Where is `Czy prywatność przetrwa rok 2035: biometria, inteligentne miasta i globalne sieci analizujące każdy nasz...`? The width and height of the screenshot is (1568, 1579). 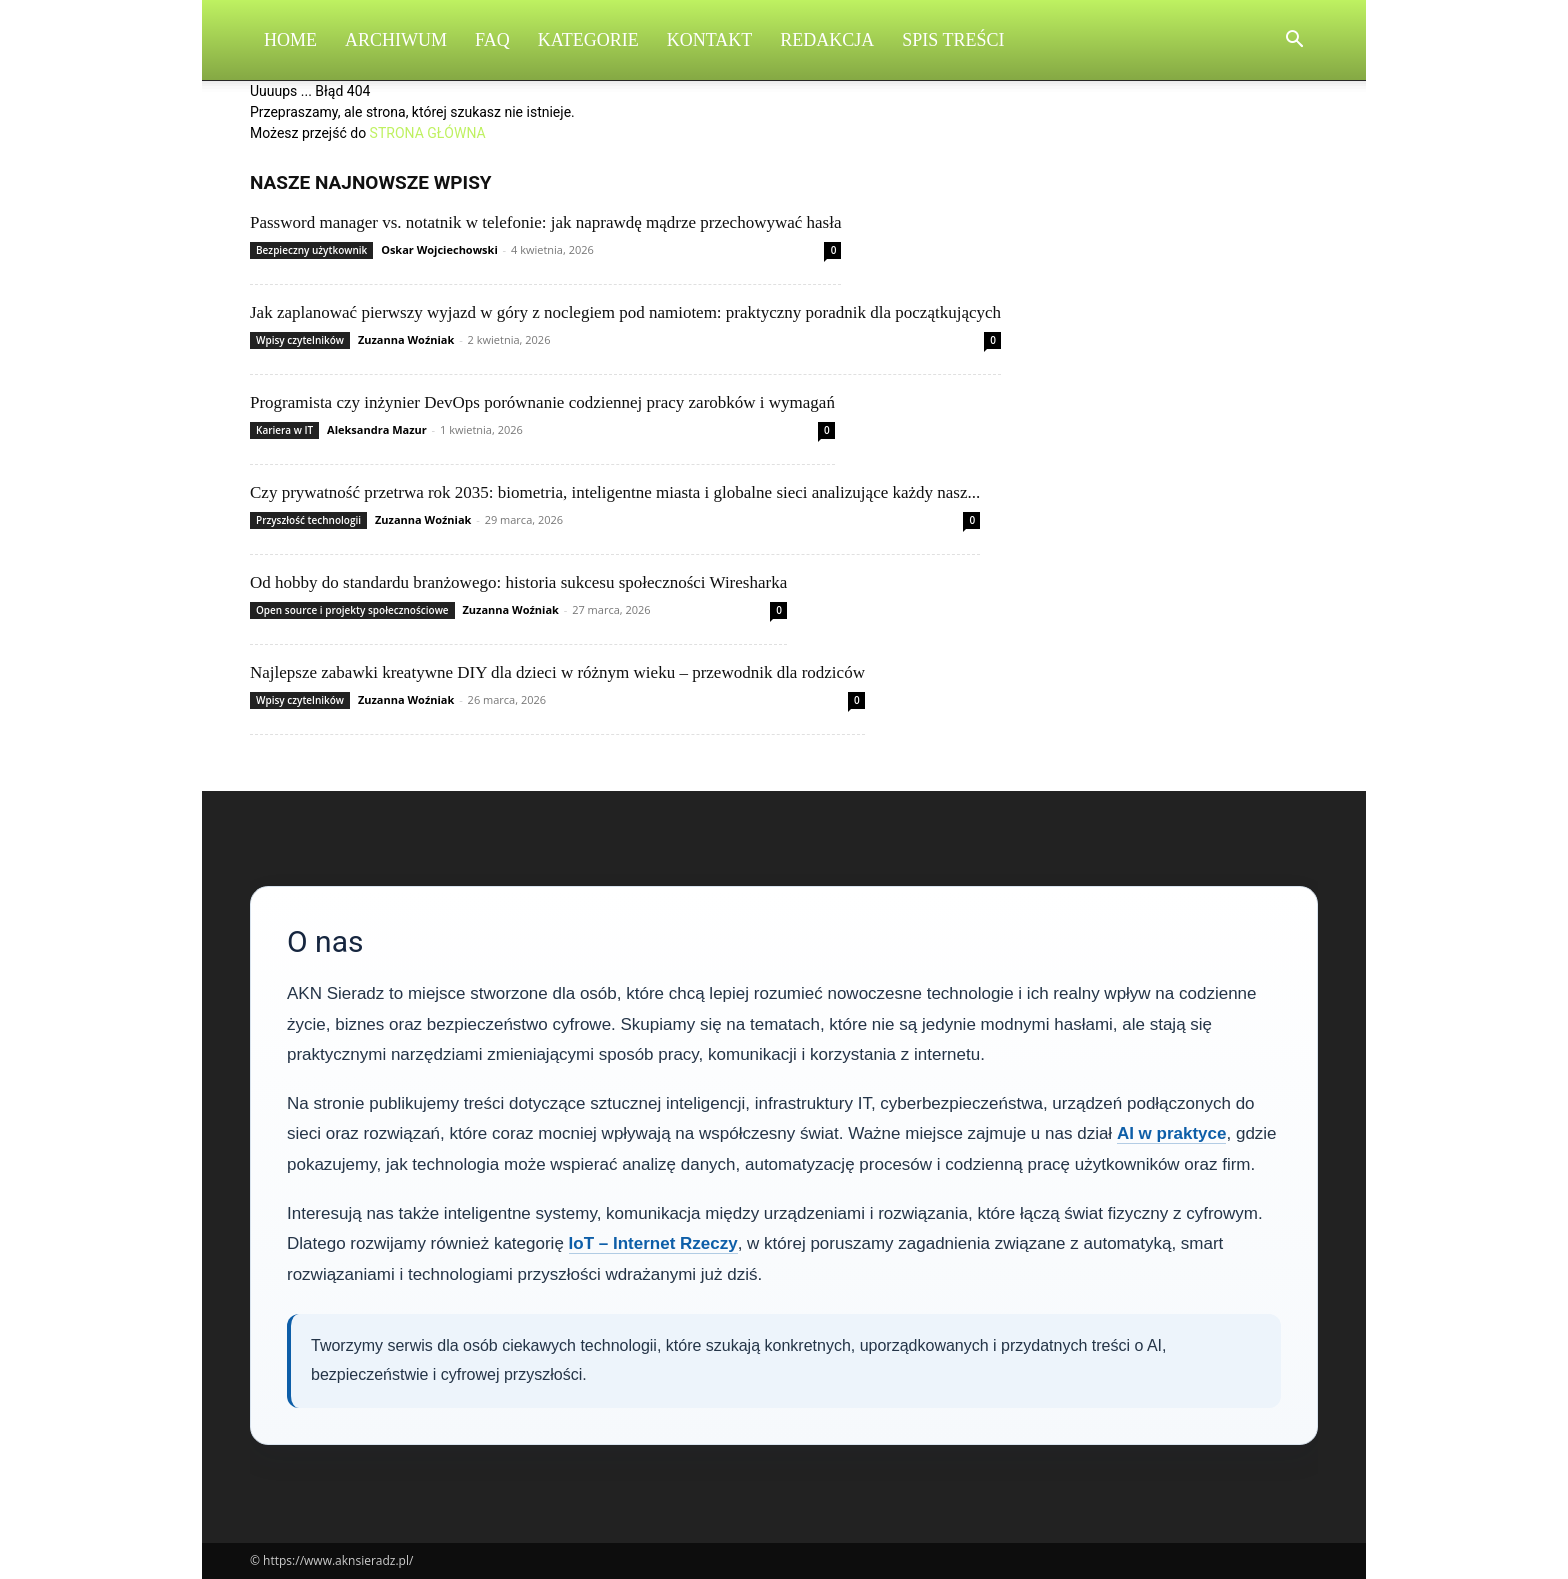
Czy prywatność przetrwa rok 2035: biometria, inteligentne miasta i globalne sieci analizujące każdy nasz... is located at coordinates (615, 492).